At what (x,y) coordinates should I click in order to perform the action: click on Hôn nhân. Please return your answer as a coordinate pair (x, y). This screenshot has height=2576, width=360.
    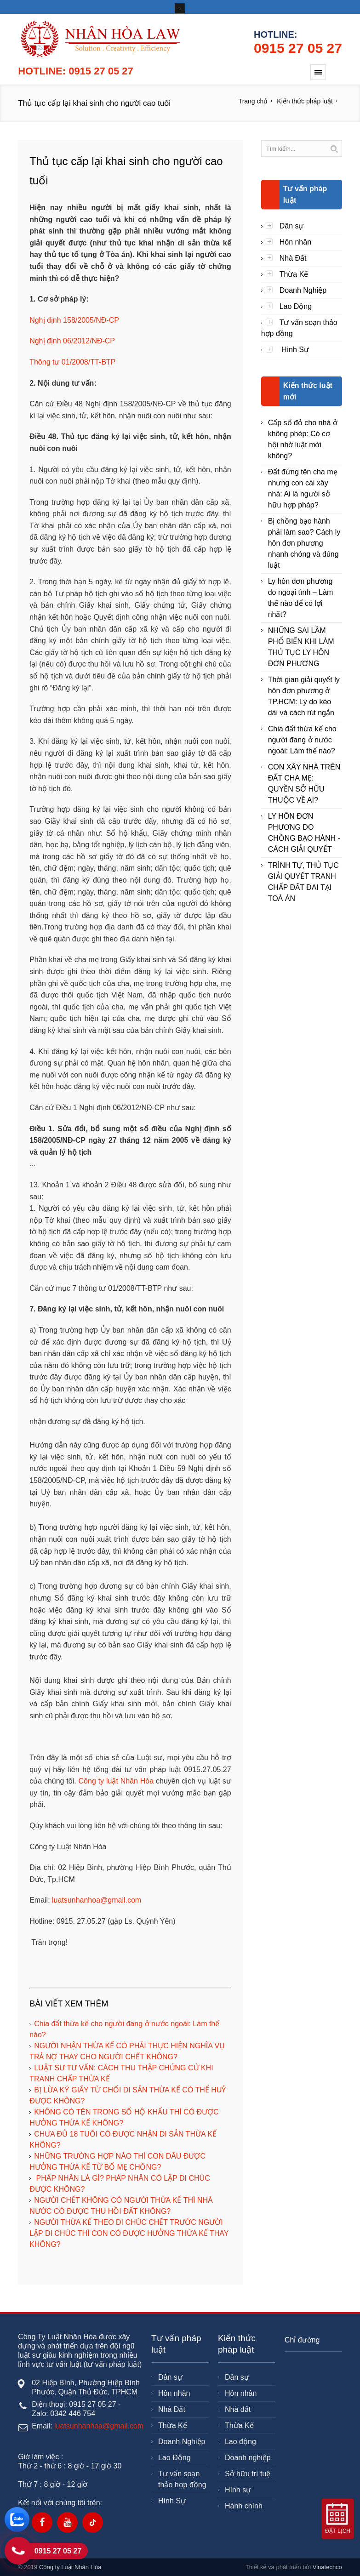
    Looking at the image, I should click on (295, 242).